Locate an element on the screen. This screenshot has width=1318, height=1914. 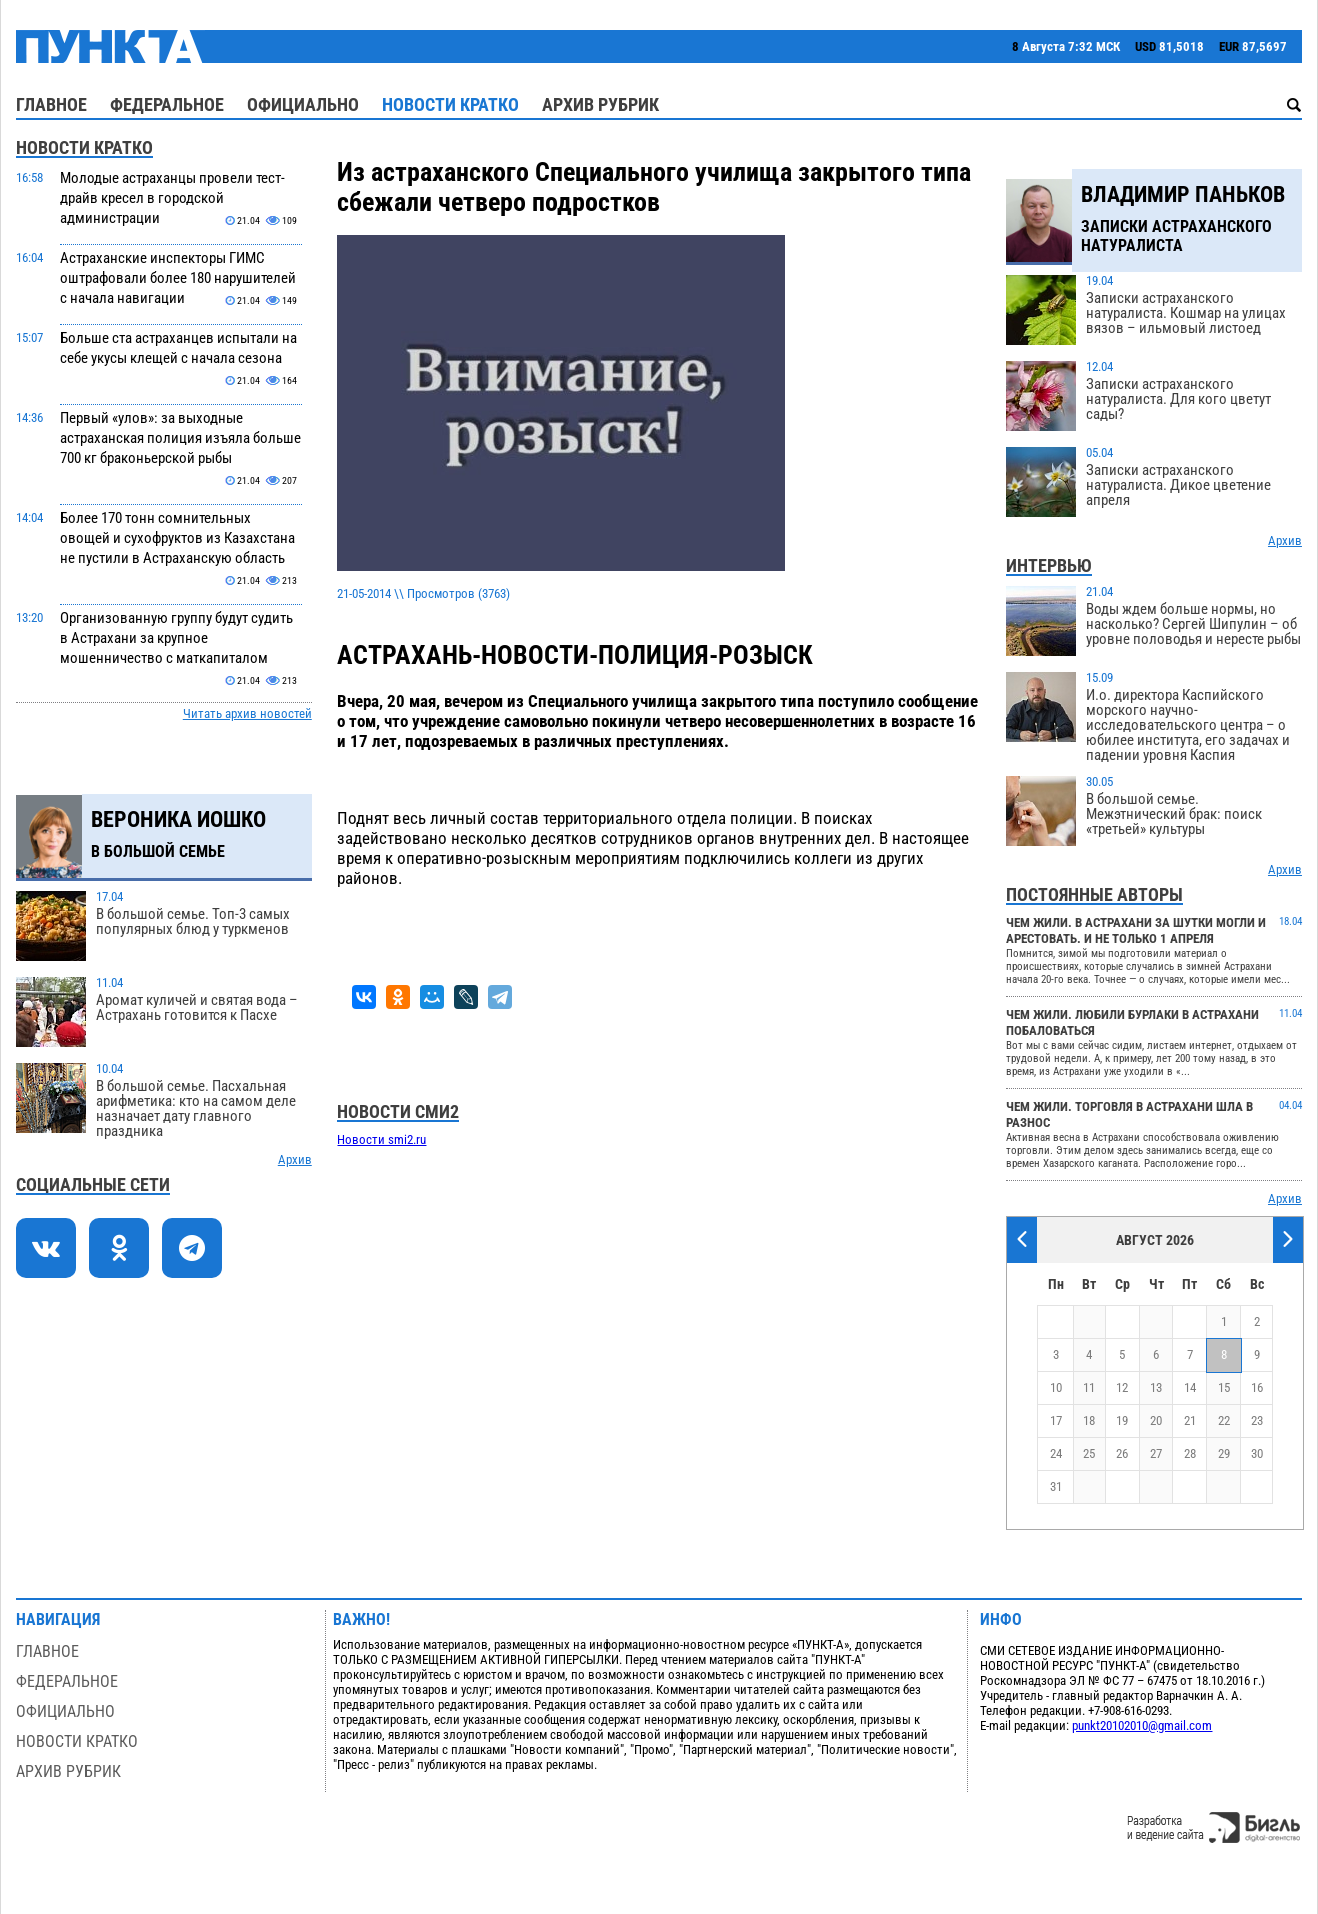
30 is located at coordinates (1257, 1453).